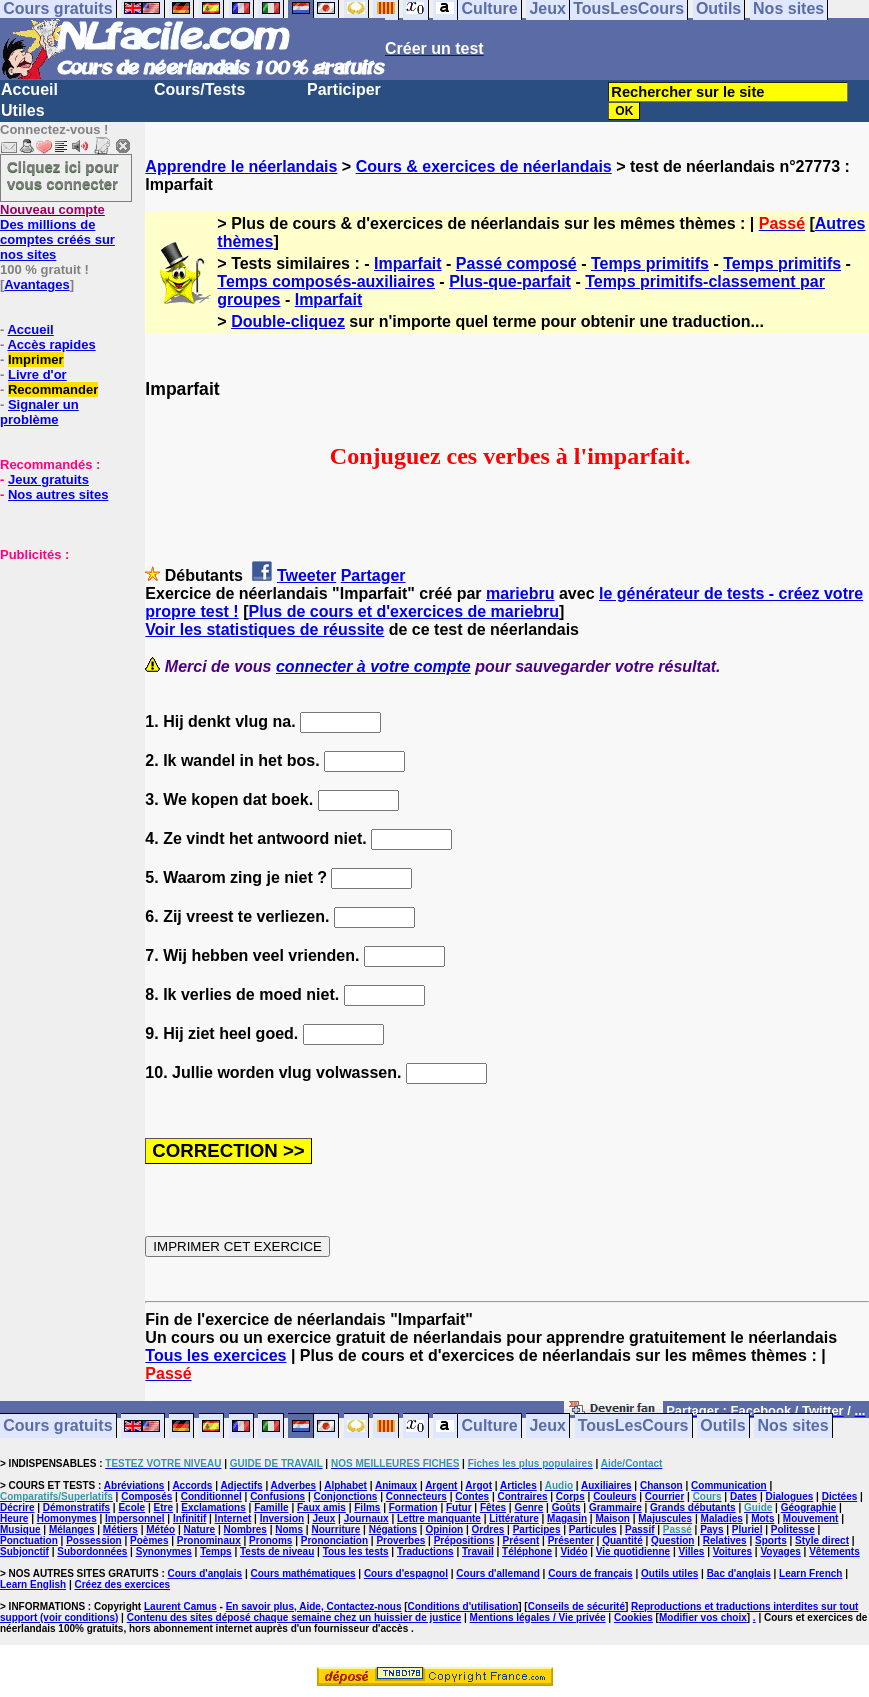  What do you see at coordinates (209, 1540) in the screenshot?
I see `Pronominaux` at bounding box center [209, 1540].